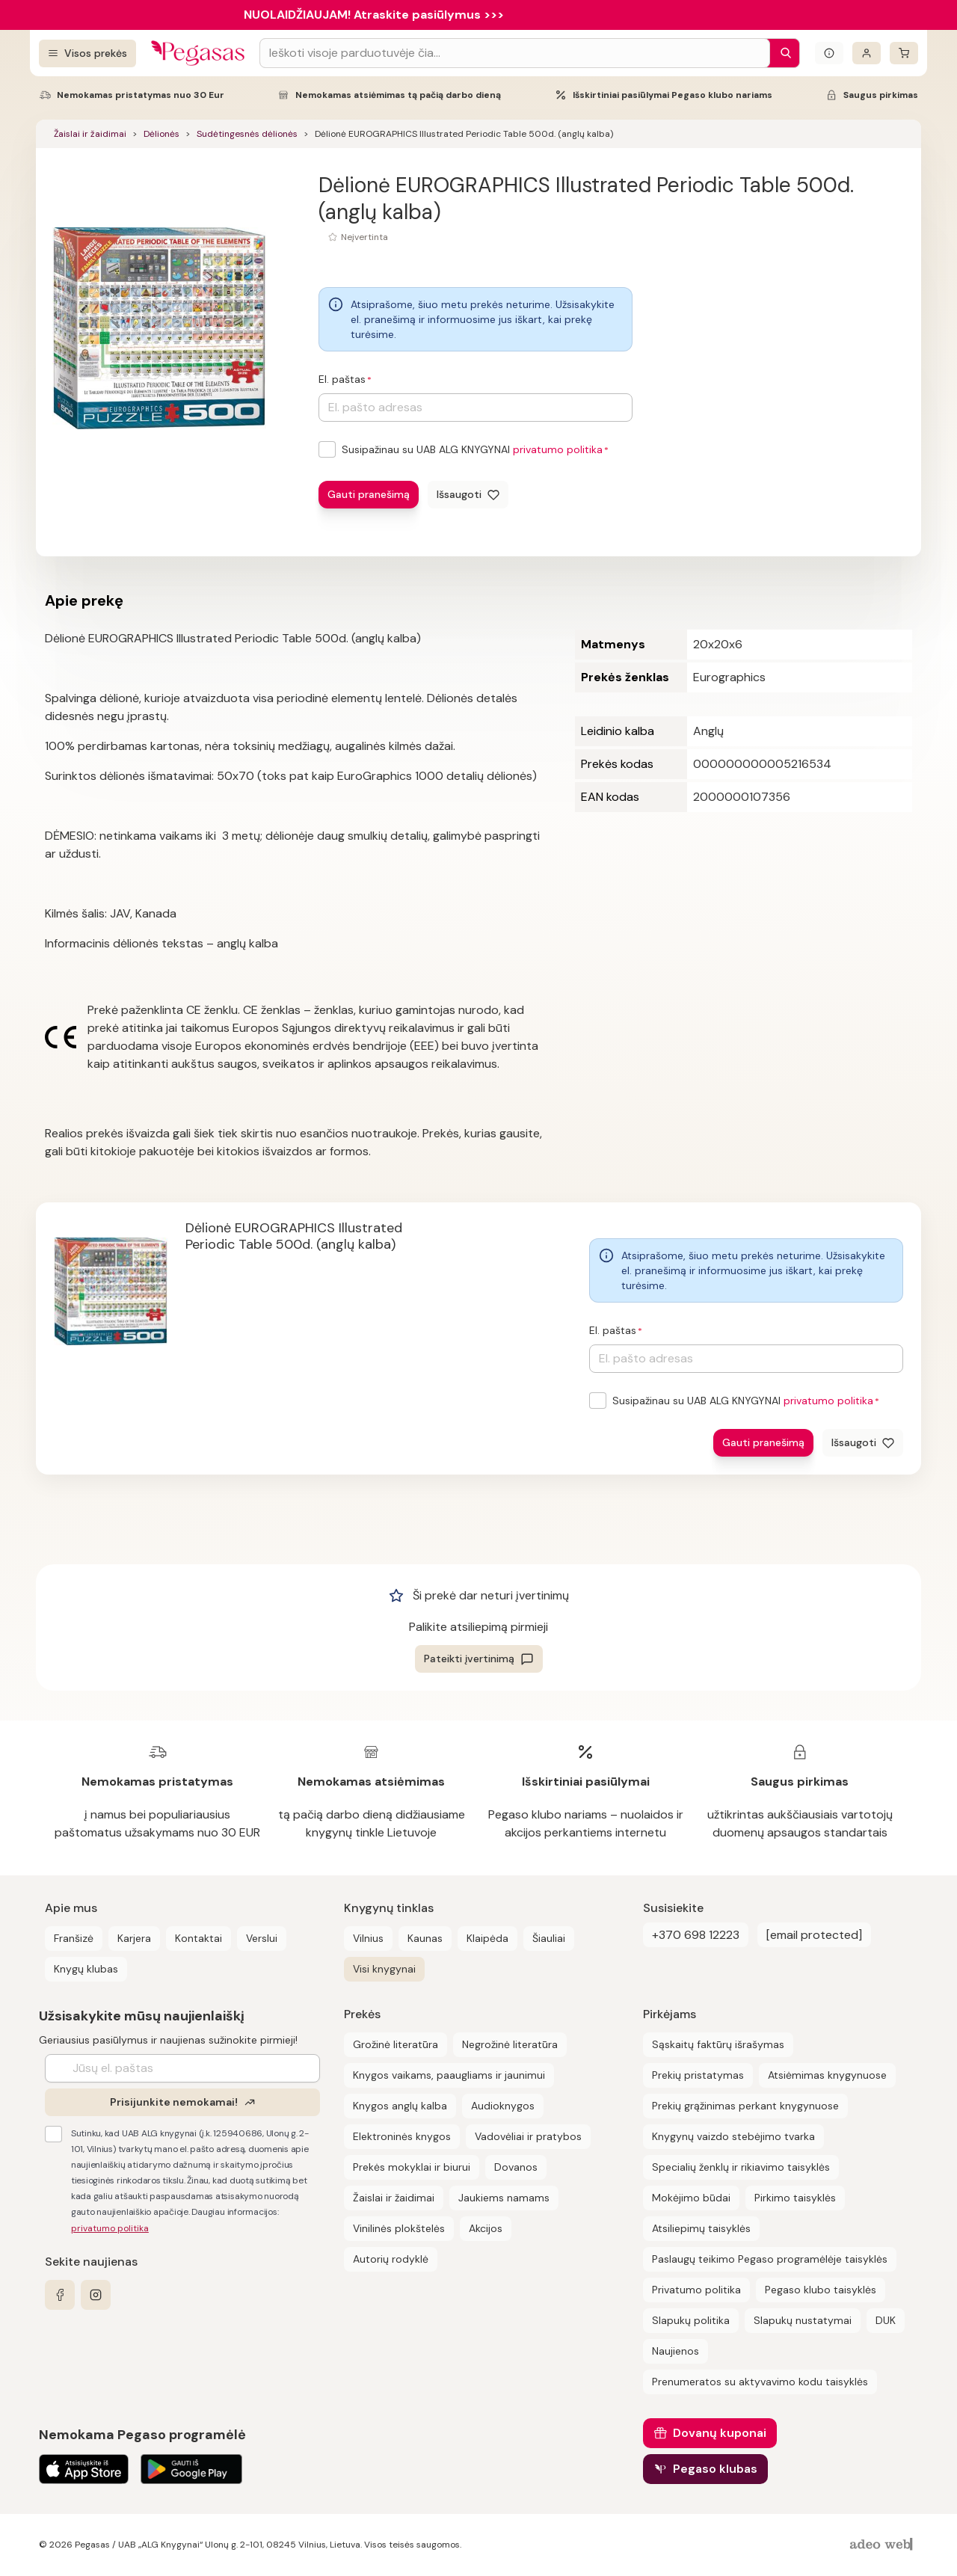  I want to click on Vadovėliai ir pratybos, so click(528, 2136).